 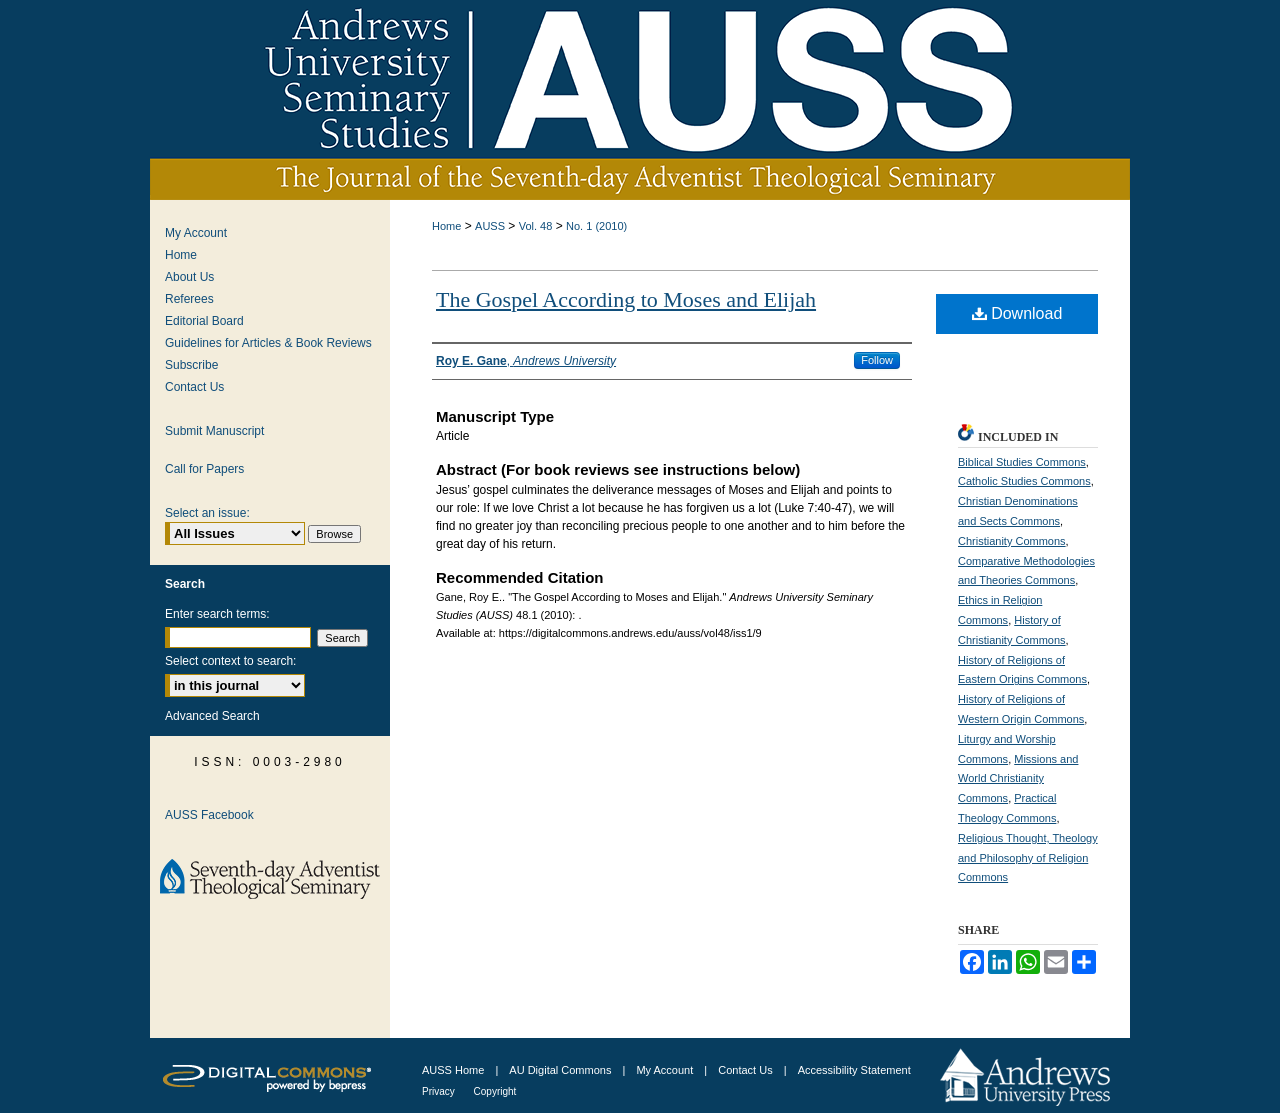 I want to click on Call for Papers, so click(x=204, y=469).